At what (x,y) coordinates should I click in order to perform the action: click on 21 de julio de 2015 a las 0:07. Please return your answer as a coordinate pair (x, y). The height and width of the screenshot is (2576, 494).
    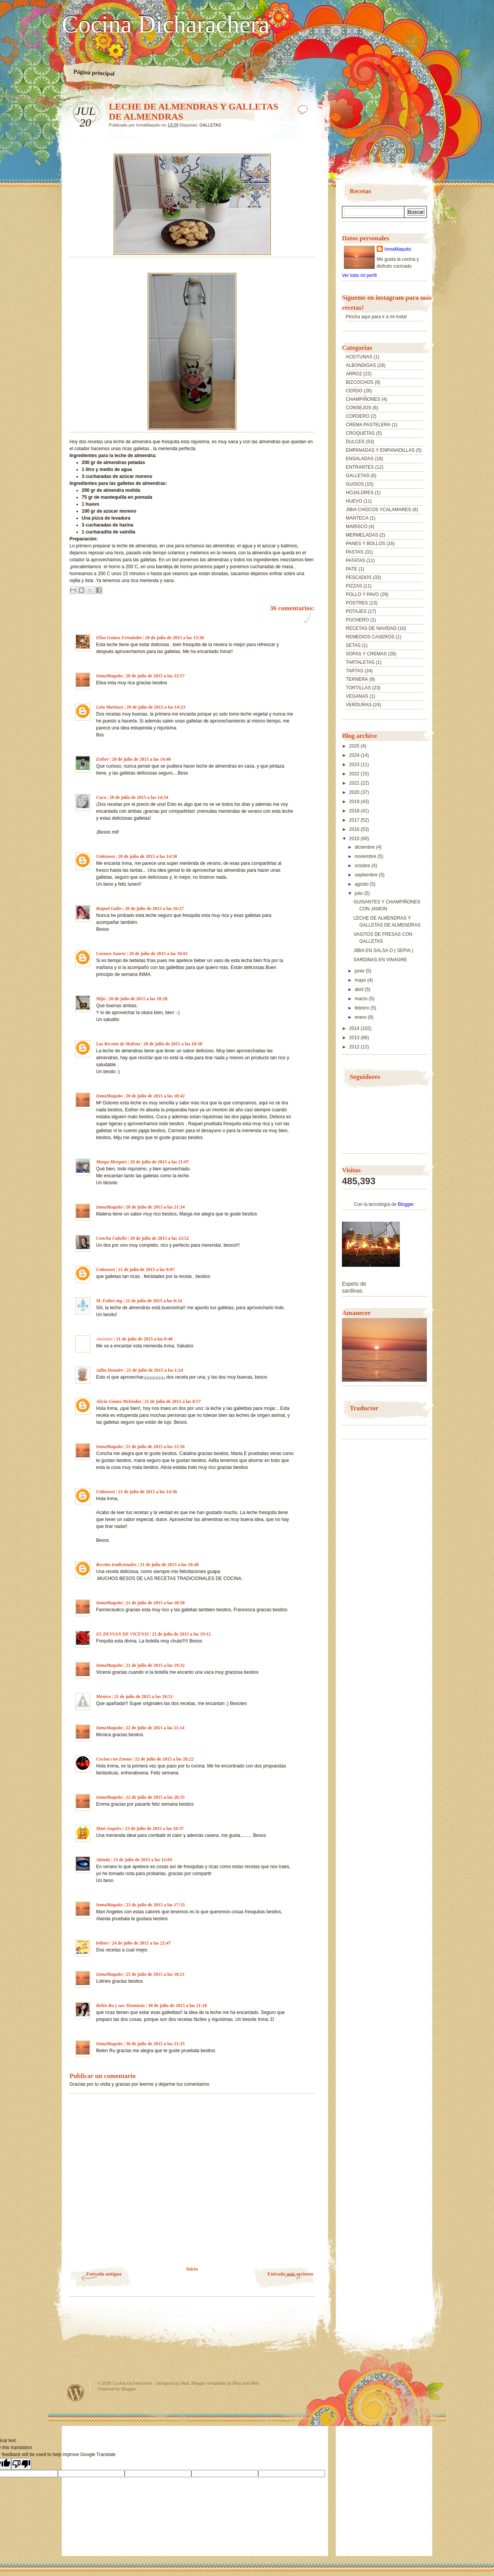
    Looking at the image, I should click on (146, 1269).